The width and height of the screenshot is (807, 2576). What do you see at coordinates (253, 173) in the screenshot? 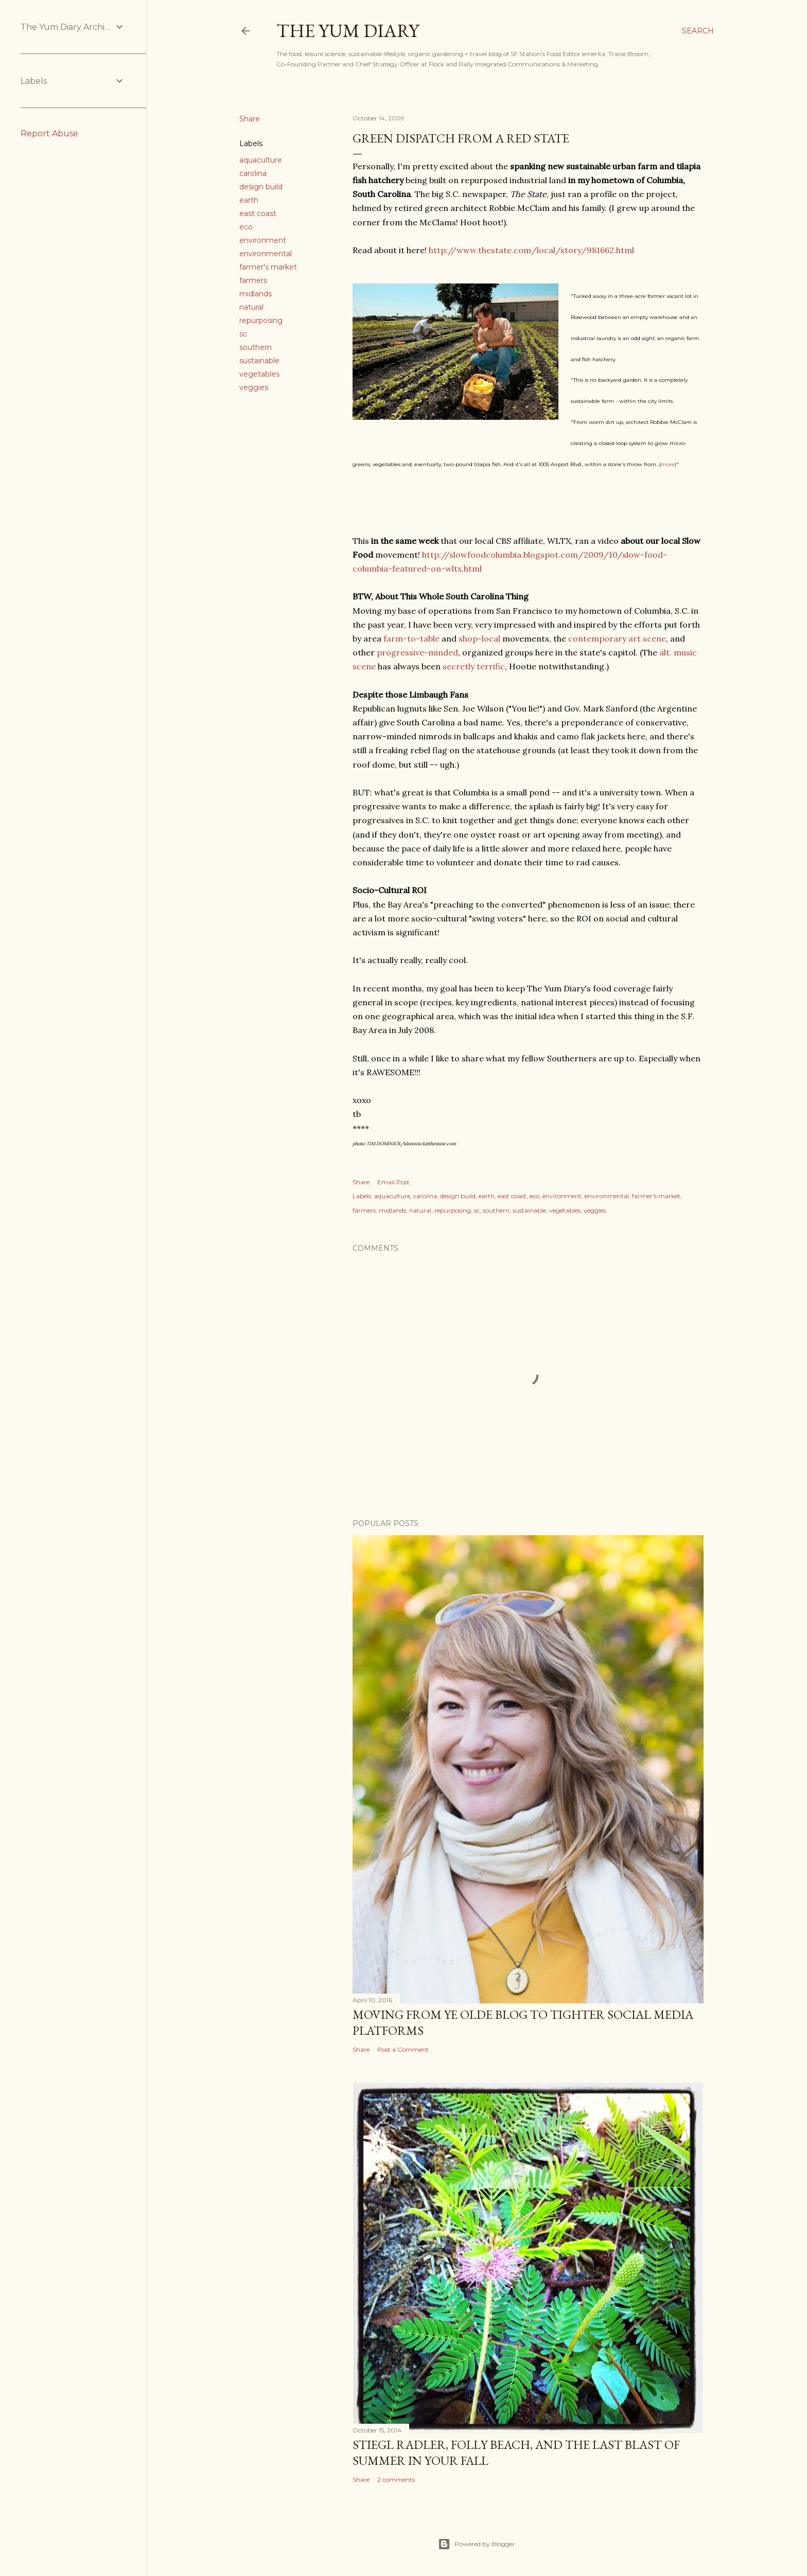
I see `carolina` at bounding box center [253, 173].